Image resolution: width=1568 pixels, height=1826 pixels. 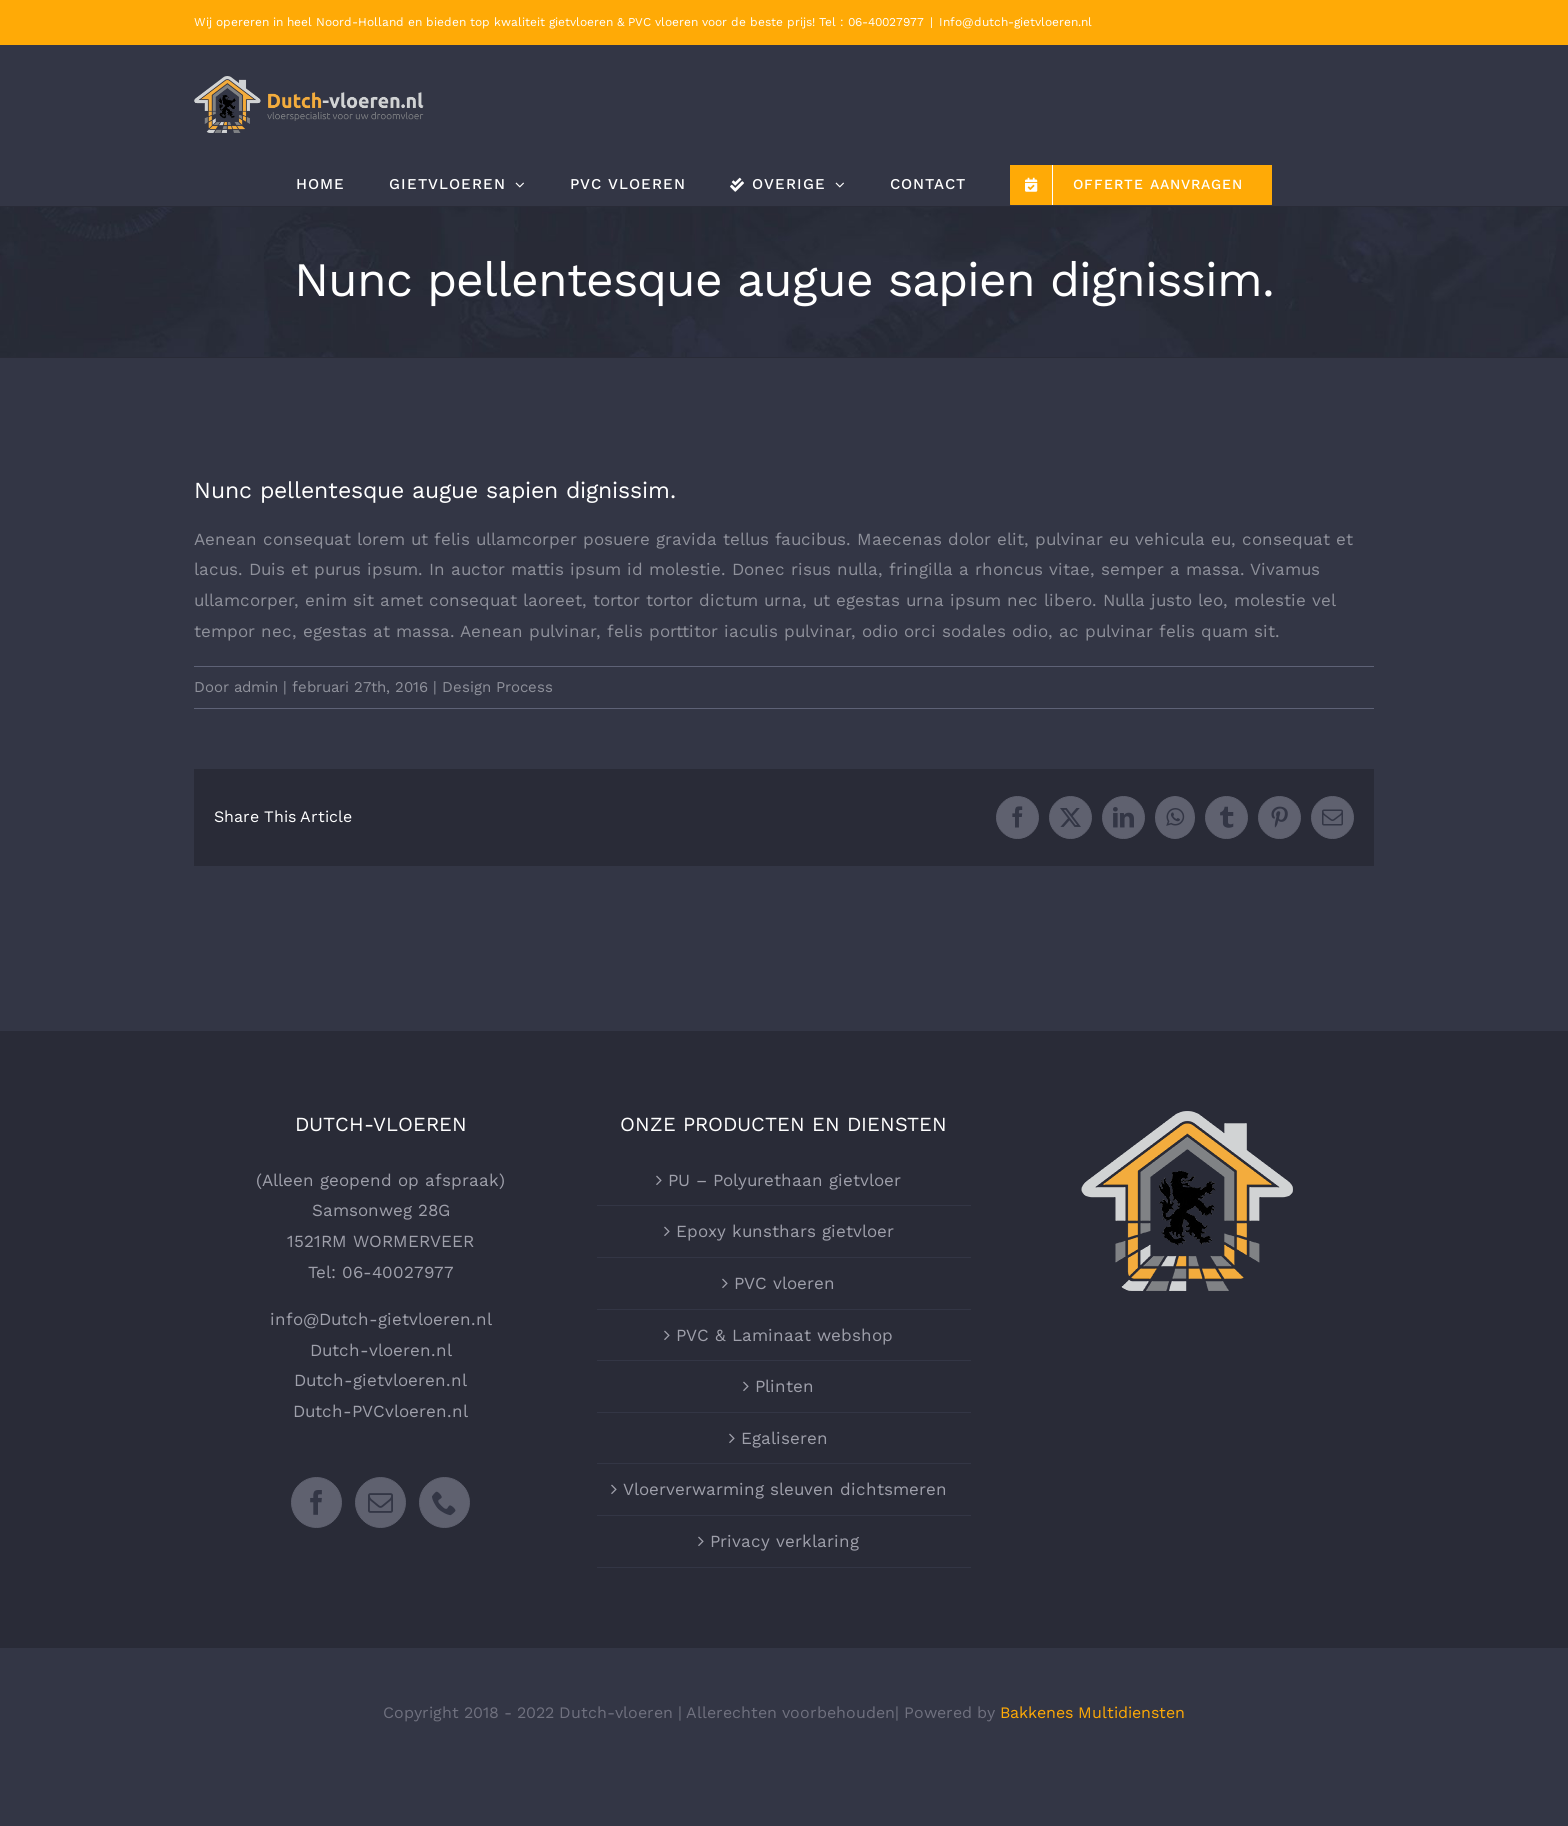 I want to click on PVC & Laminaat webshop, so click(x=784, y=1335).